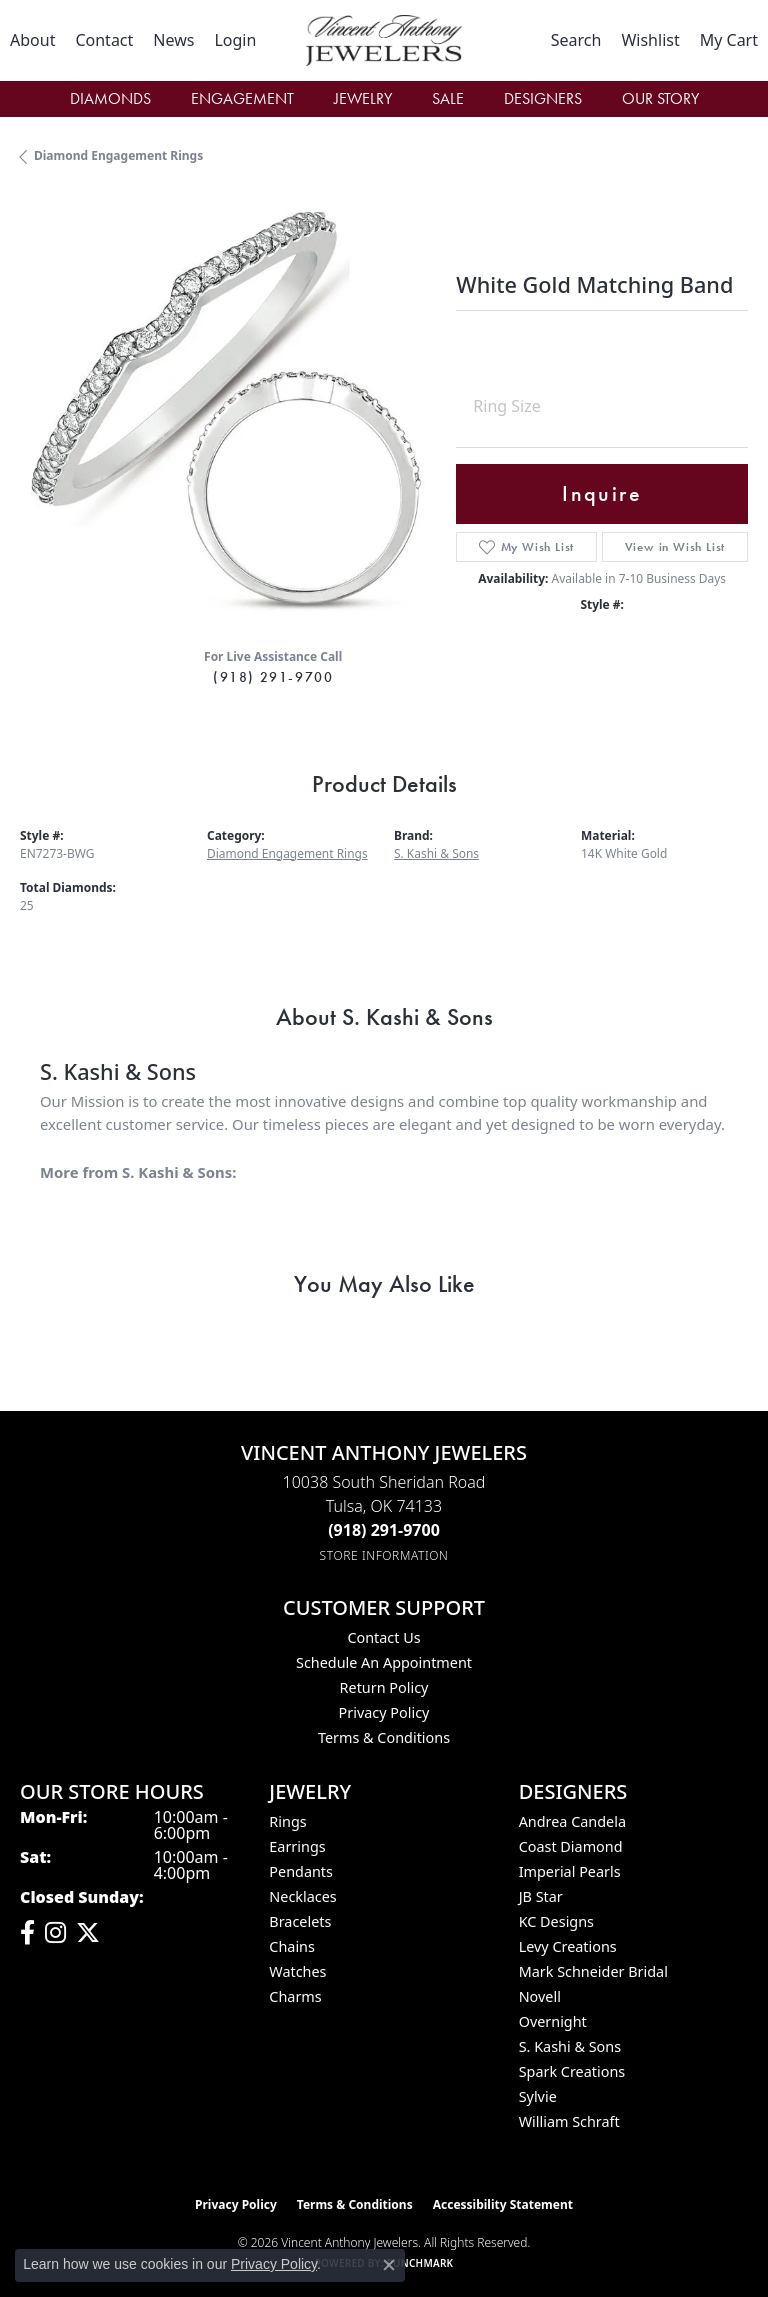 This screenshot has width=768, height=2297. I want to click on (918) 291-9700, so click(273, 677).